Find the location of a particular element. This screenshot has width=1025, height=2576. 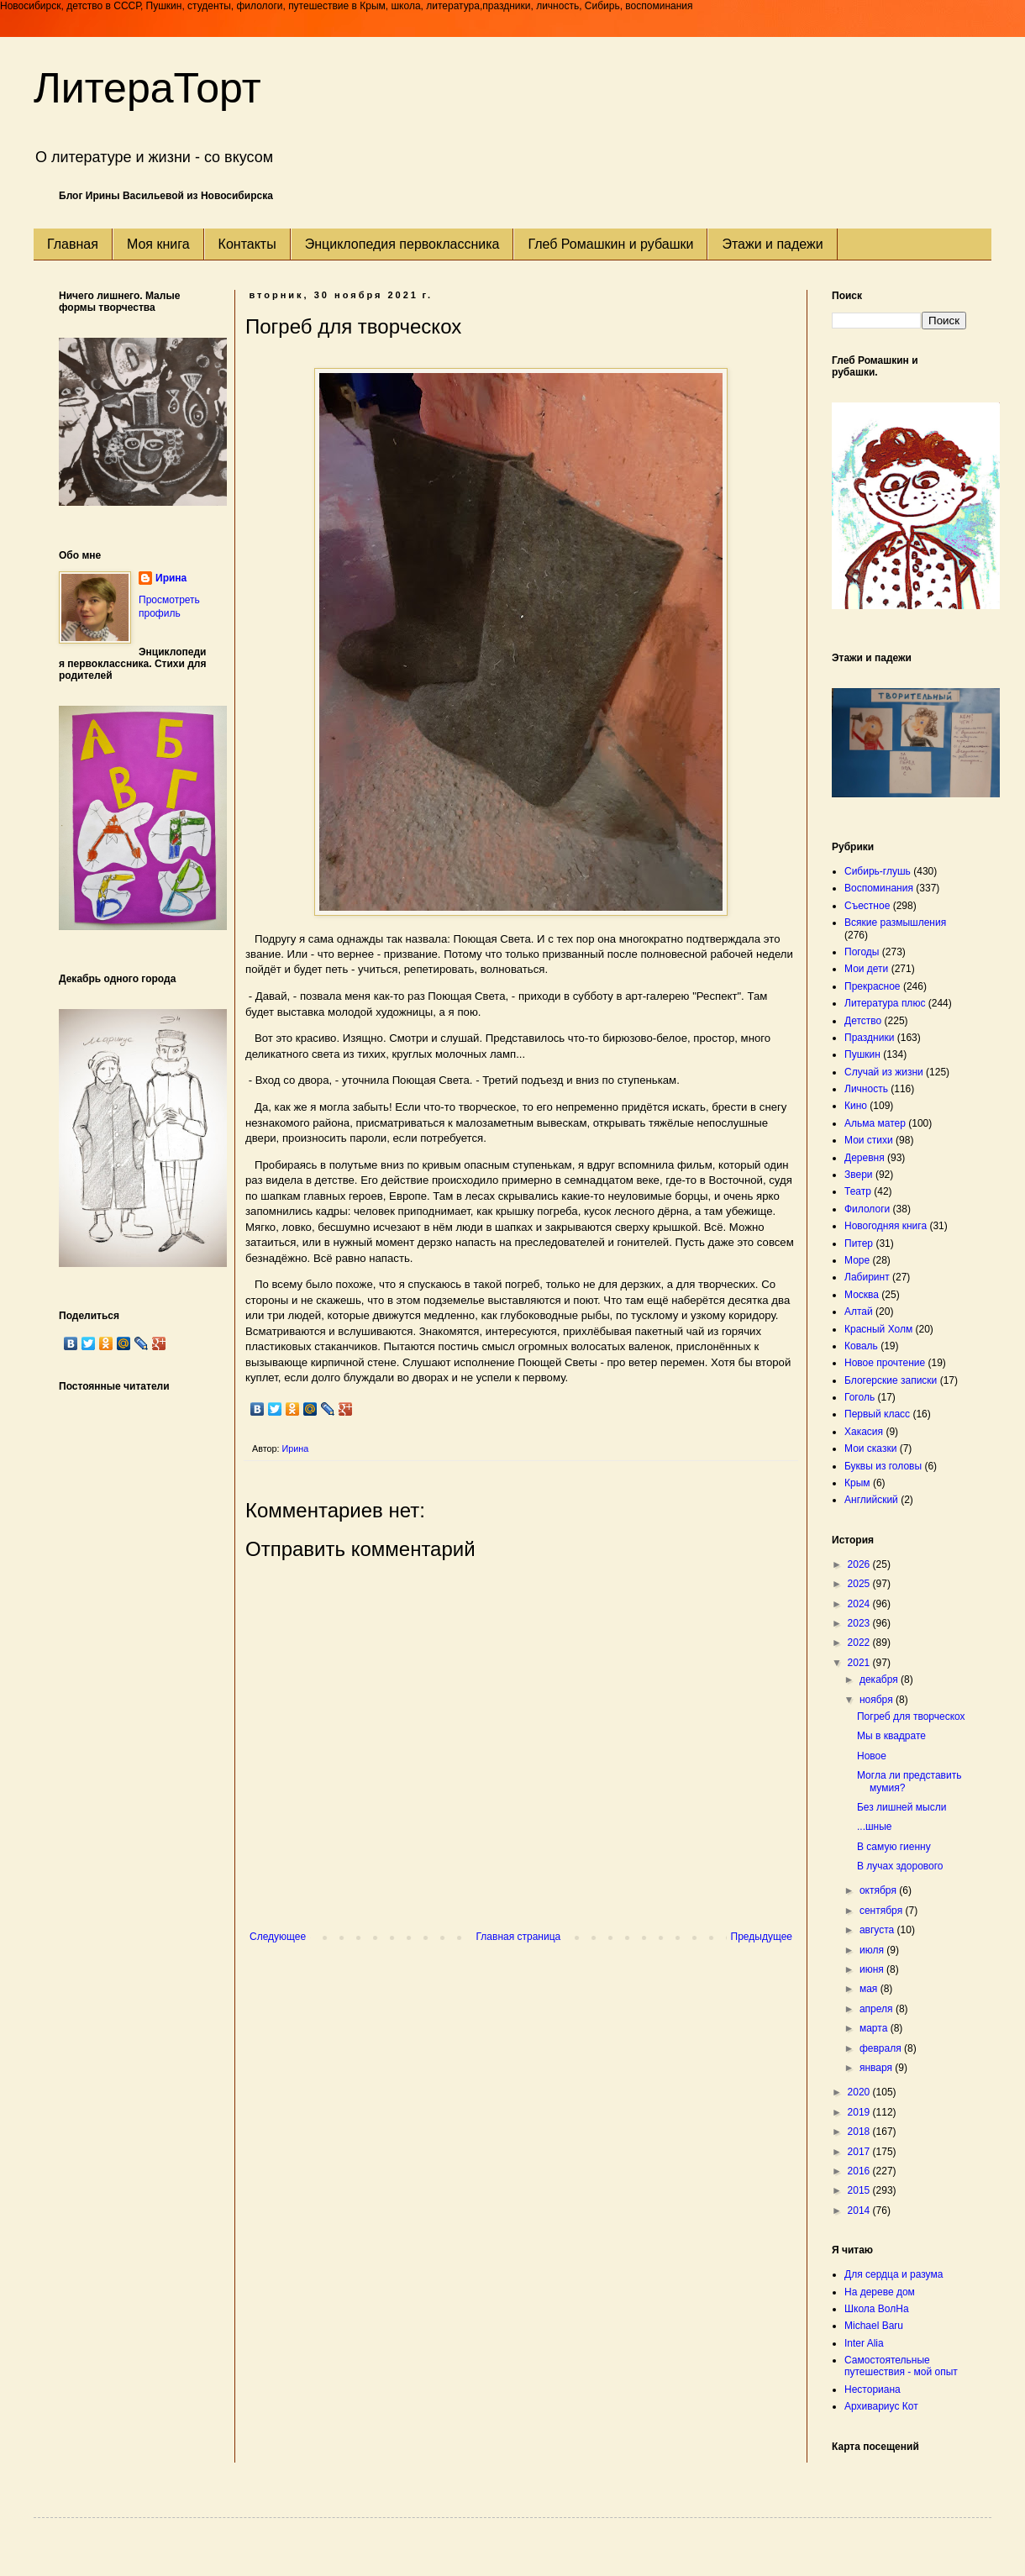

Предыдущее is located at coordinates (761, 1937).